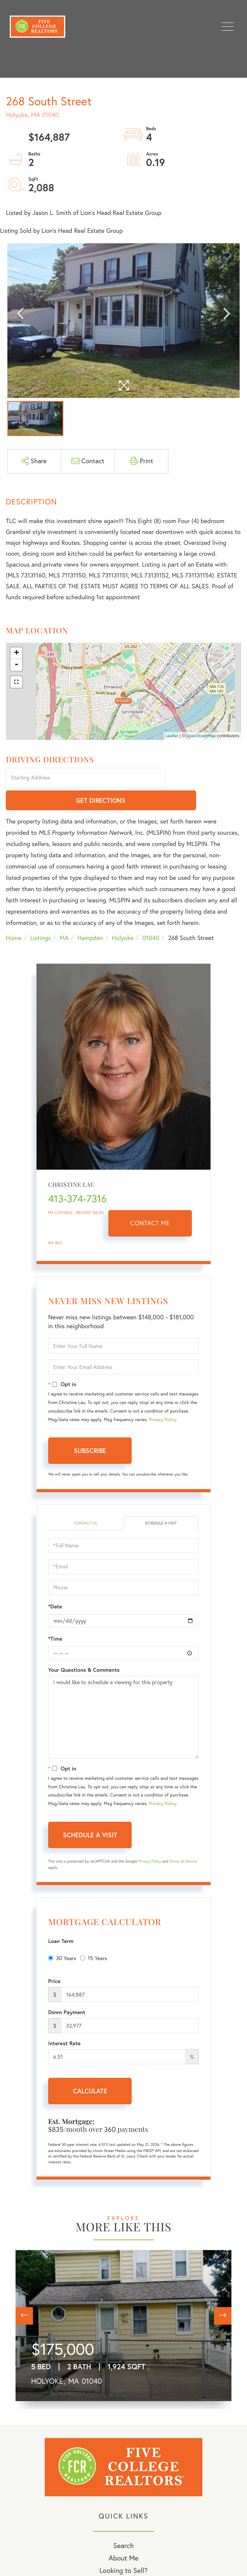  Describe the element at coordinates (201, 735) in the screenshot. I see `OpenStreetMap` at that location.